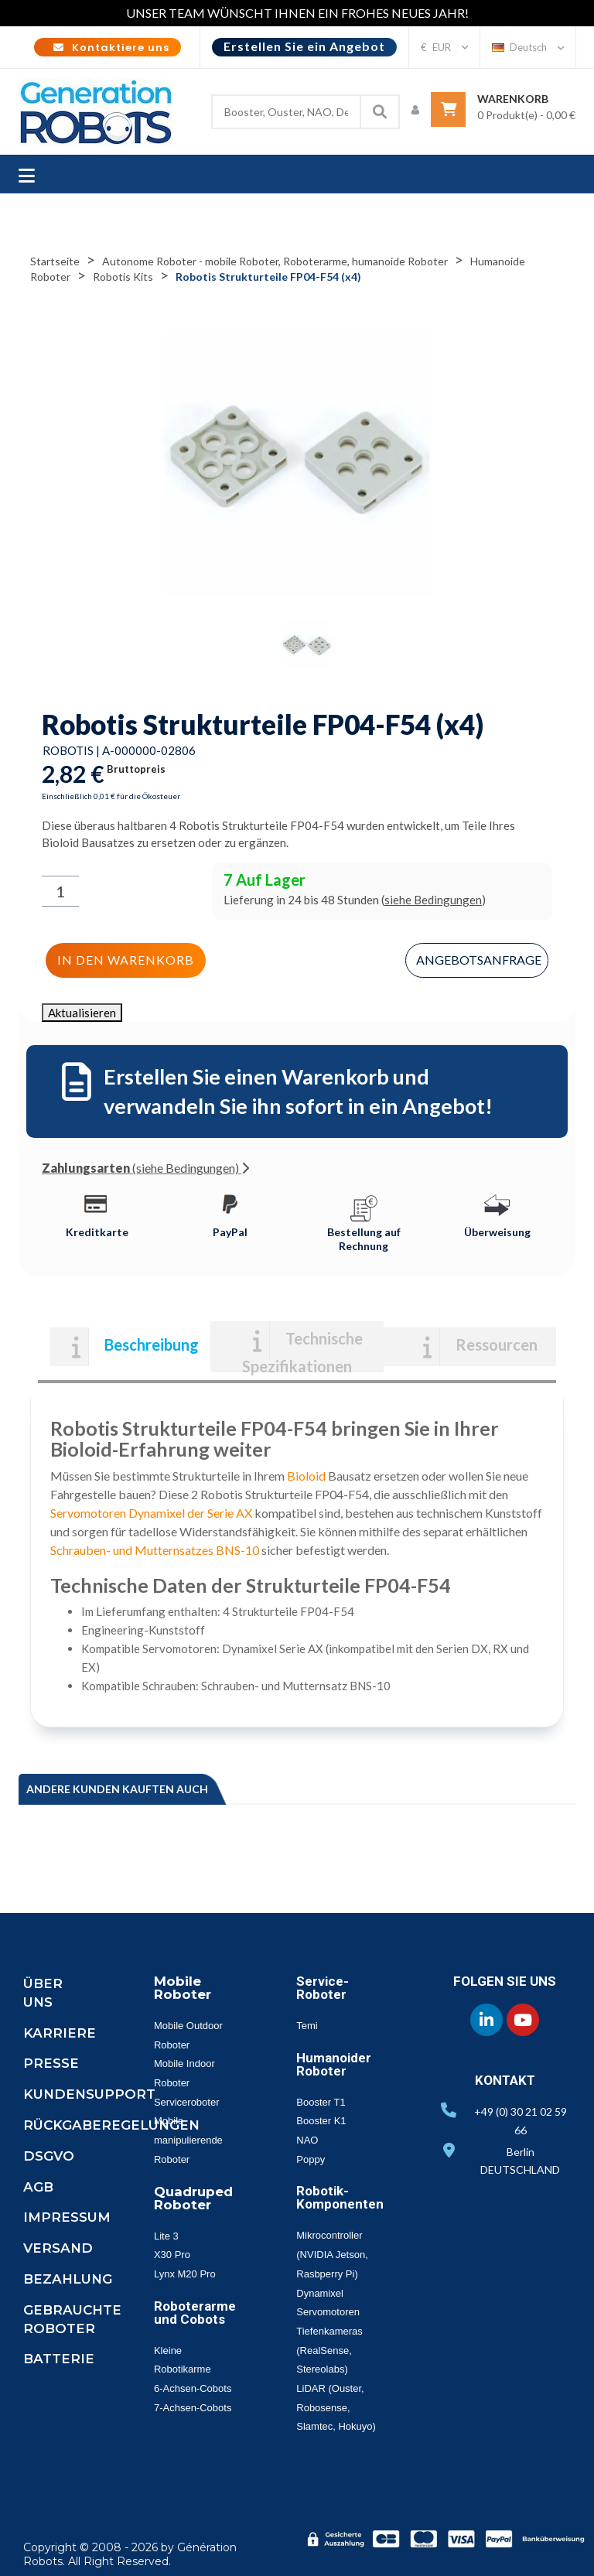  Describe the element at coordinates (302, 1350) in the screenshot. I see `Technische Spezifikationen` at that location.